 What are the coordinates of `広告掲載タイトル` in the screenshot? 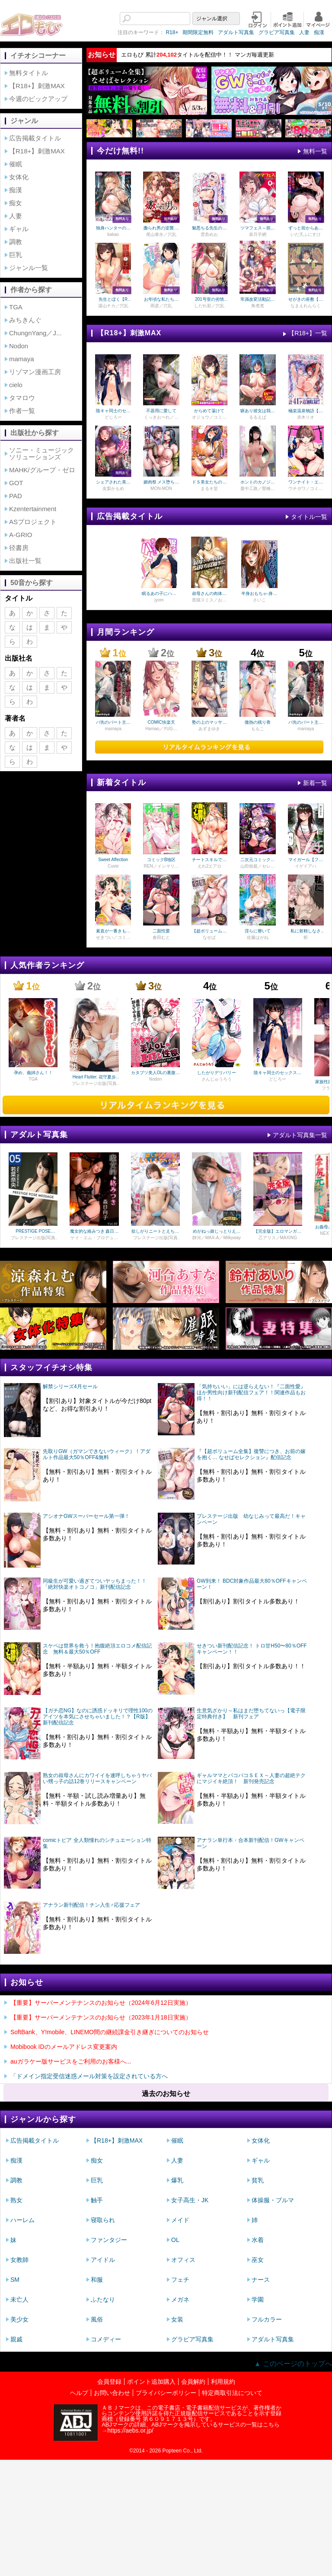 It's located at (35, 138).